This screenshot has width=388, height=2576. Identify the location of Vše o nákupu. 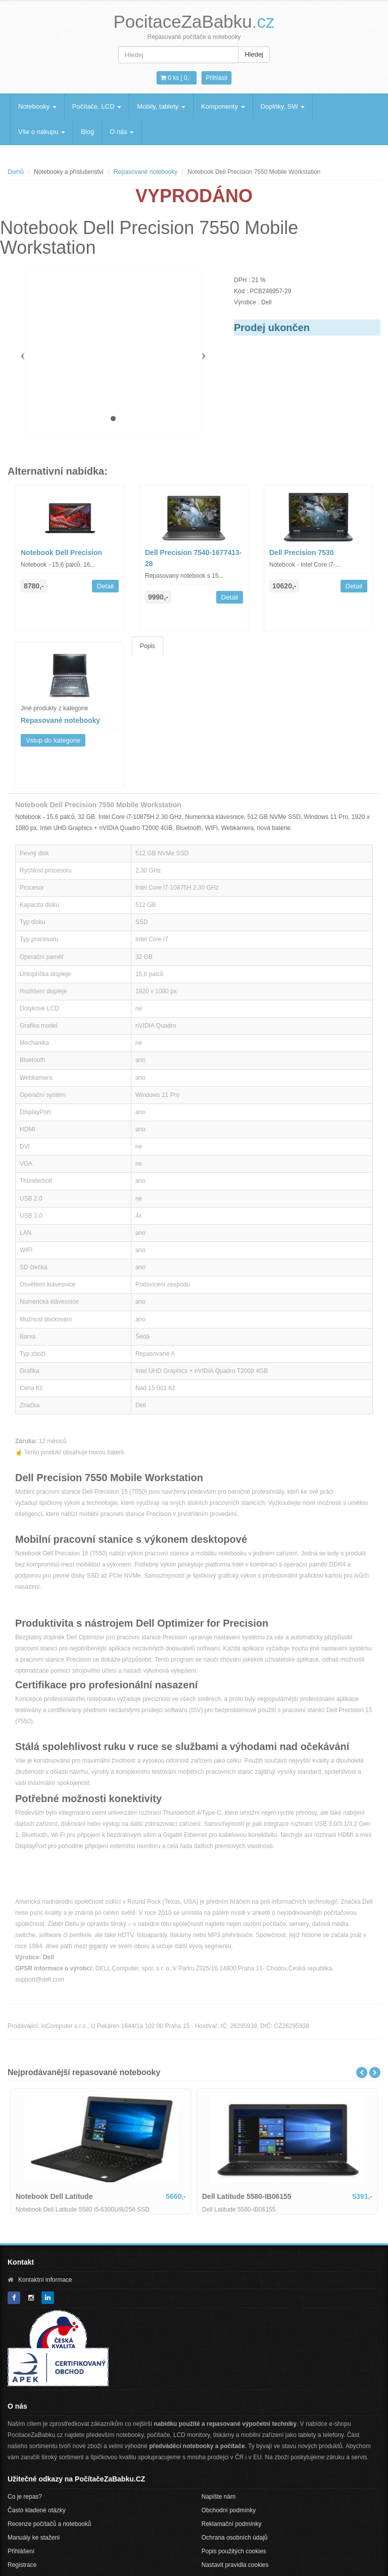
(41, 131).